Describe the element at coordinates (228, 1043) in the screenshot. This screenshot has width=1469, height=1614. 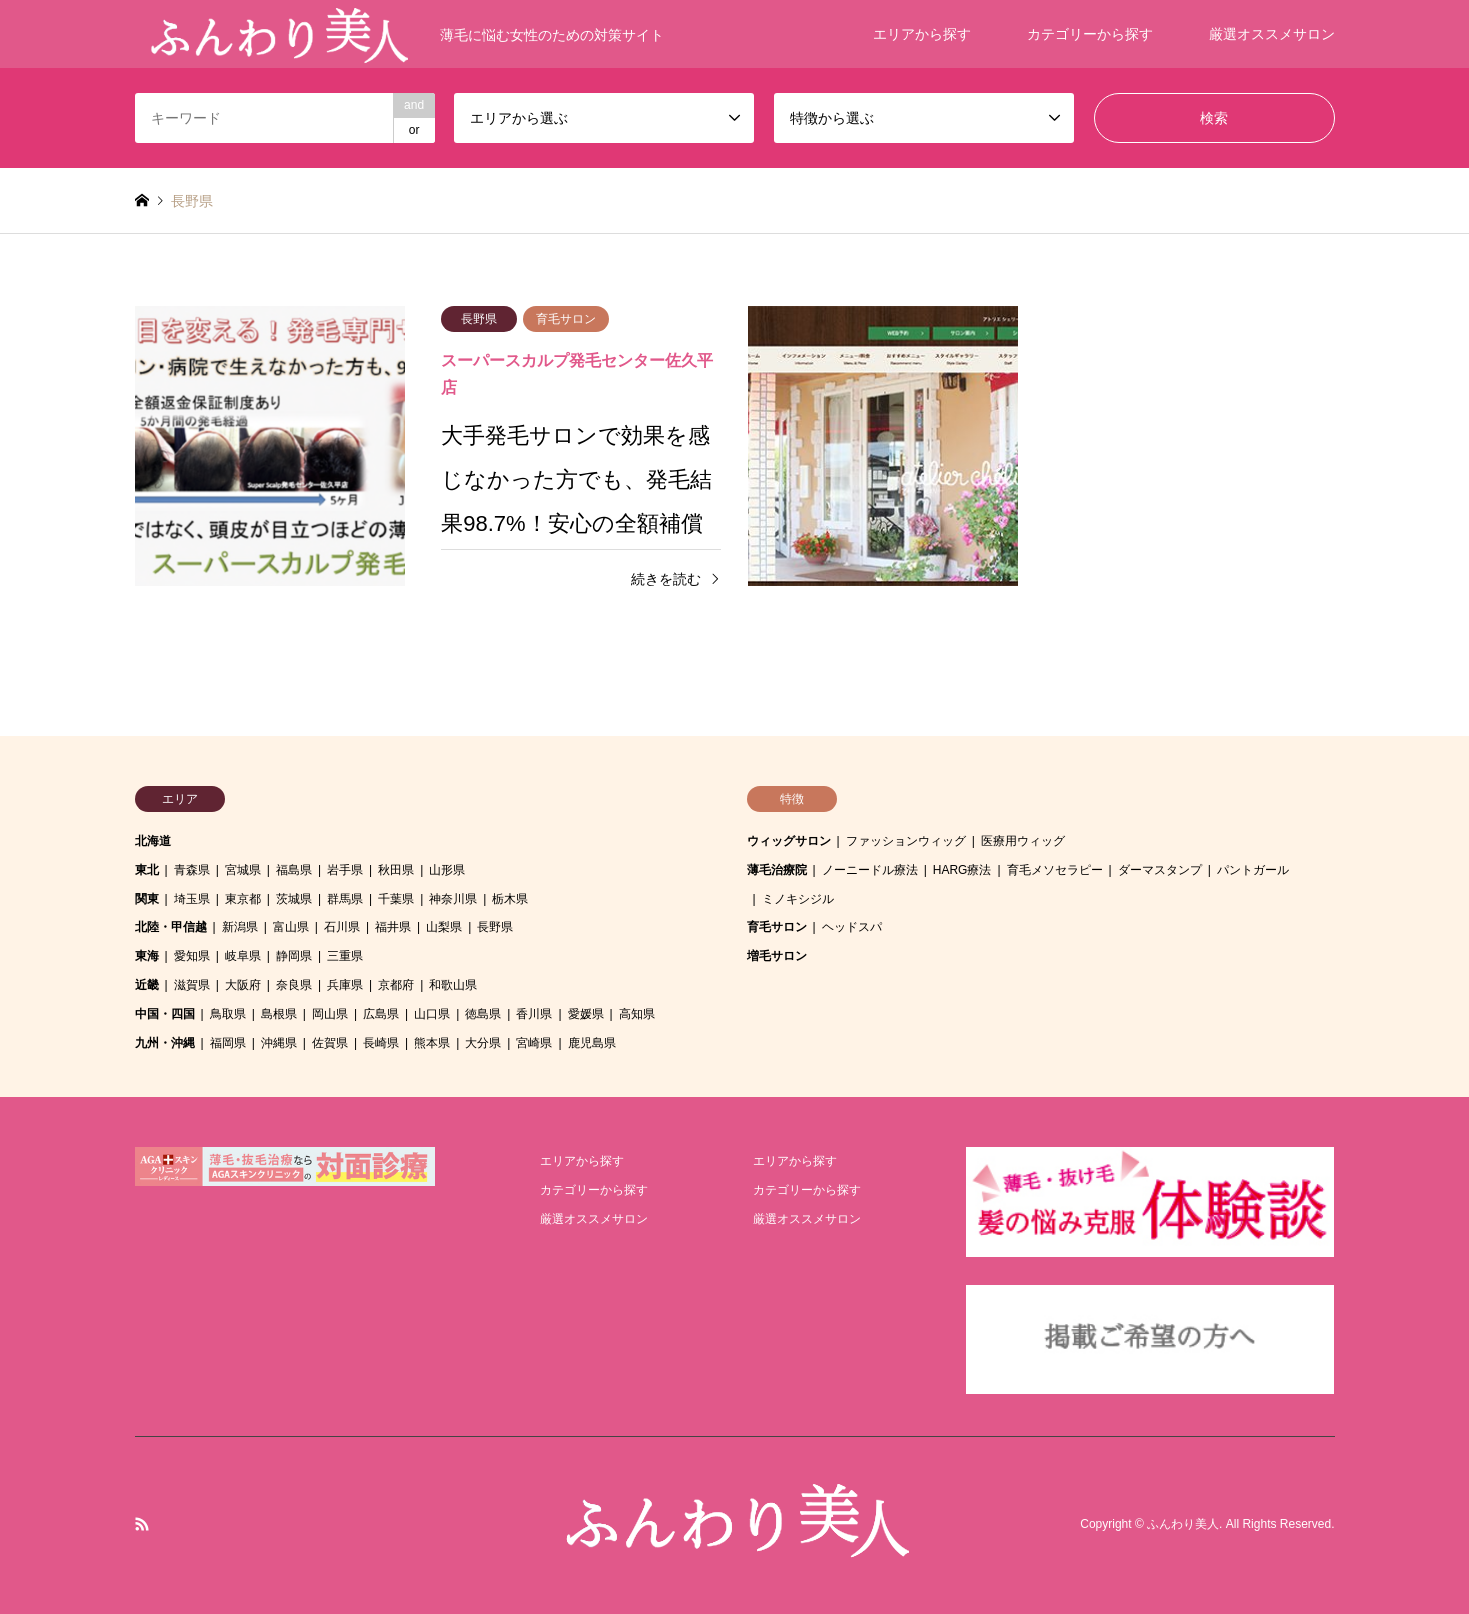
I see `福岡県` at that location.